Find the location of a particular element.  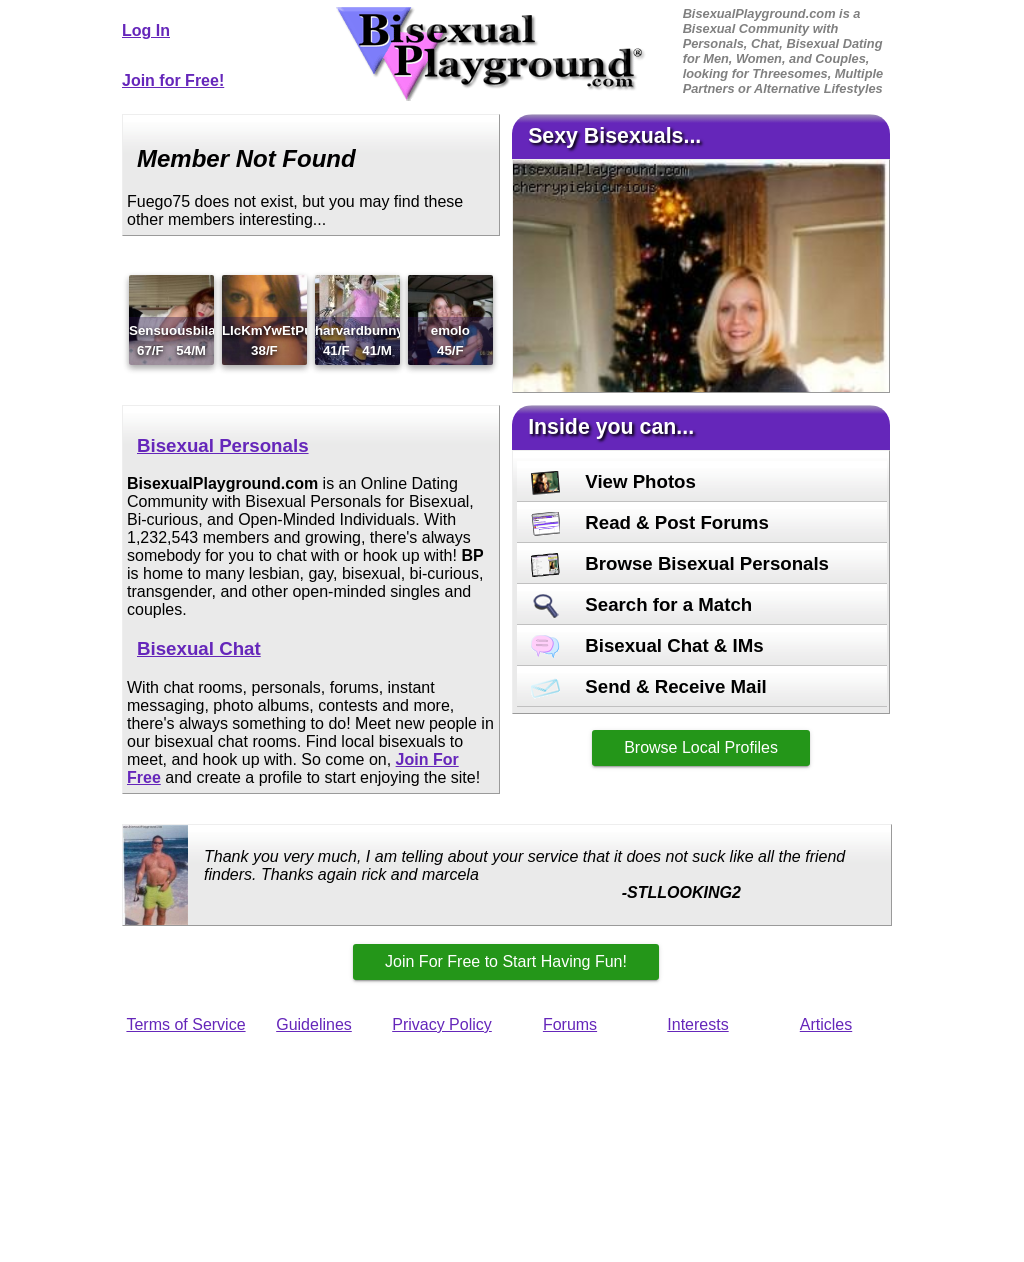

Read & Post Forums is located at coordinates (650, 522).